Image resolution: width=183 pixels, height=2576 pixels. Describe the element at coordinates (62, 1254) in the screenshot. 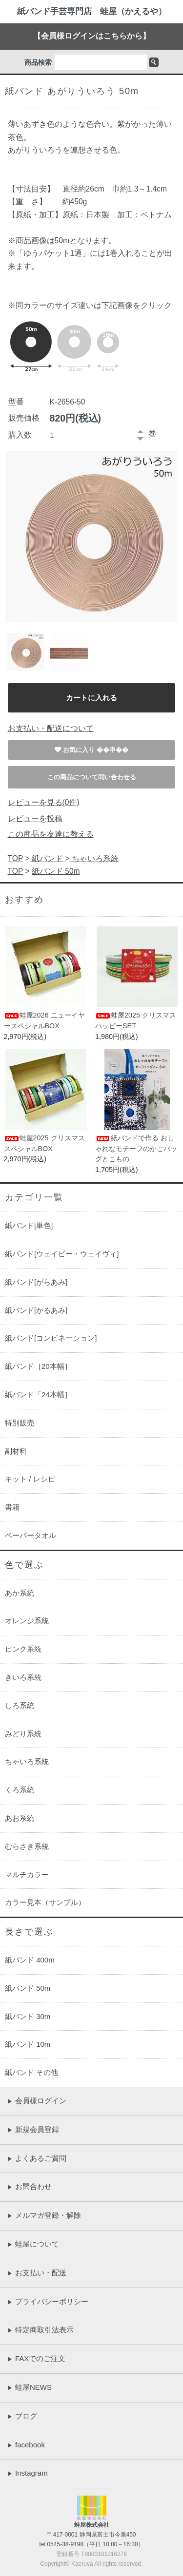

I see `紙バンド[ウェイビー・ウェイヴィ]` at that location.